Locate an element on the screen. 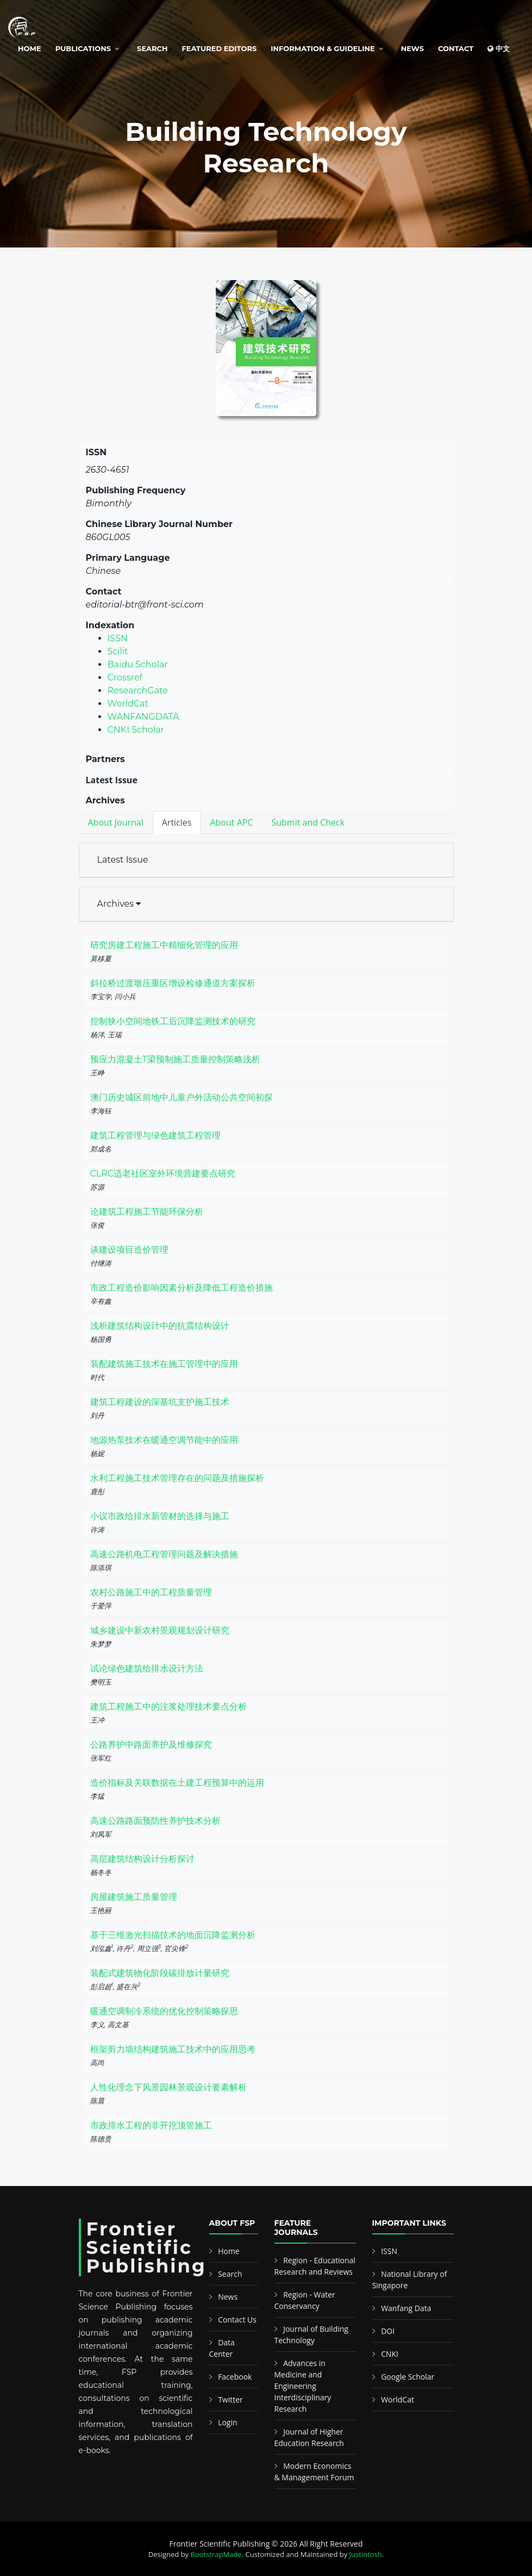 The image size is (532, 2576). ResearchGate is located at coordinates (138, 690).